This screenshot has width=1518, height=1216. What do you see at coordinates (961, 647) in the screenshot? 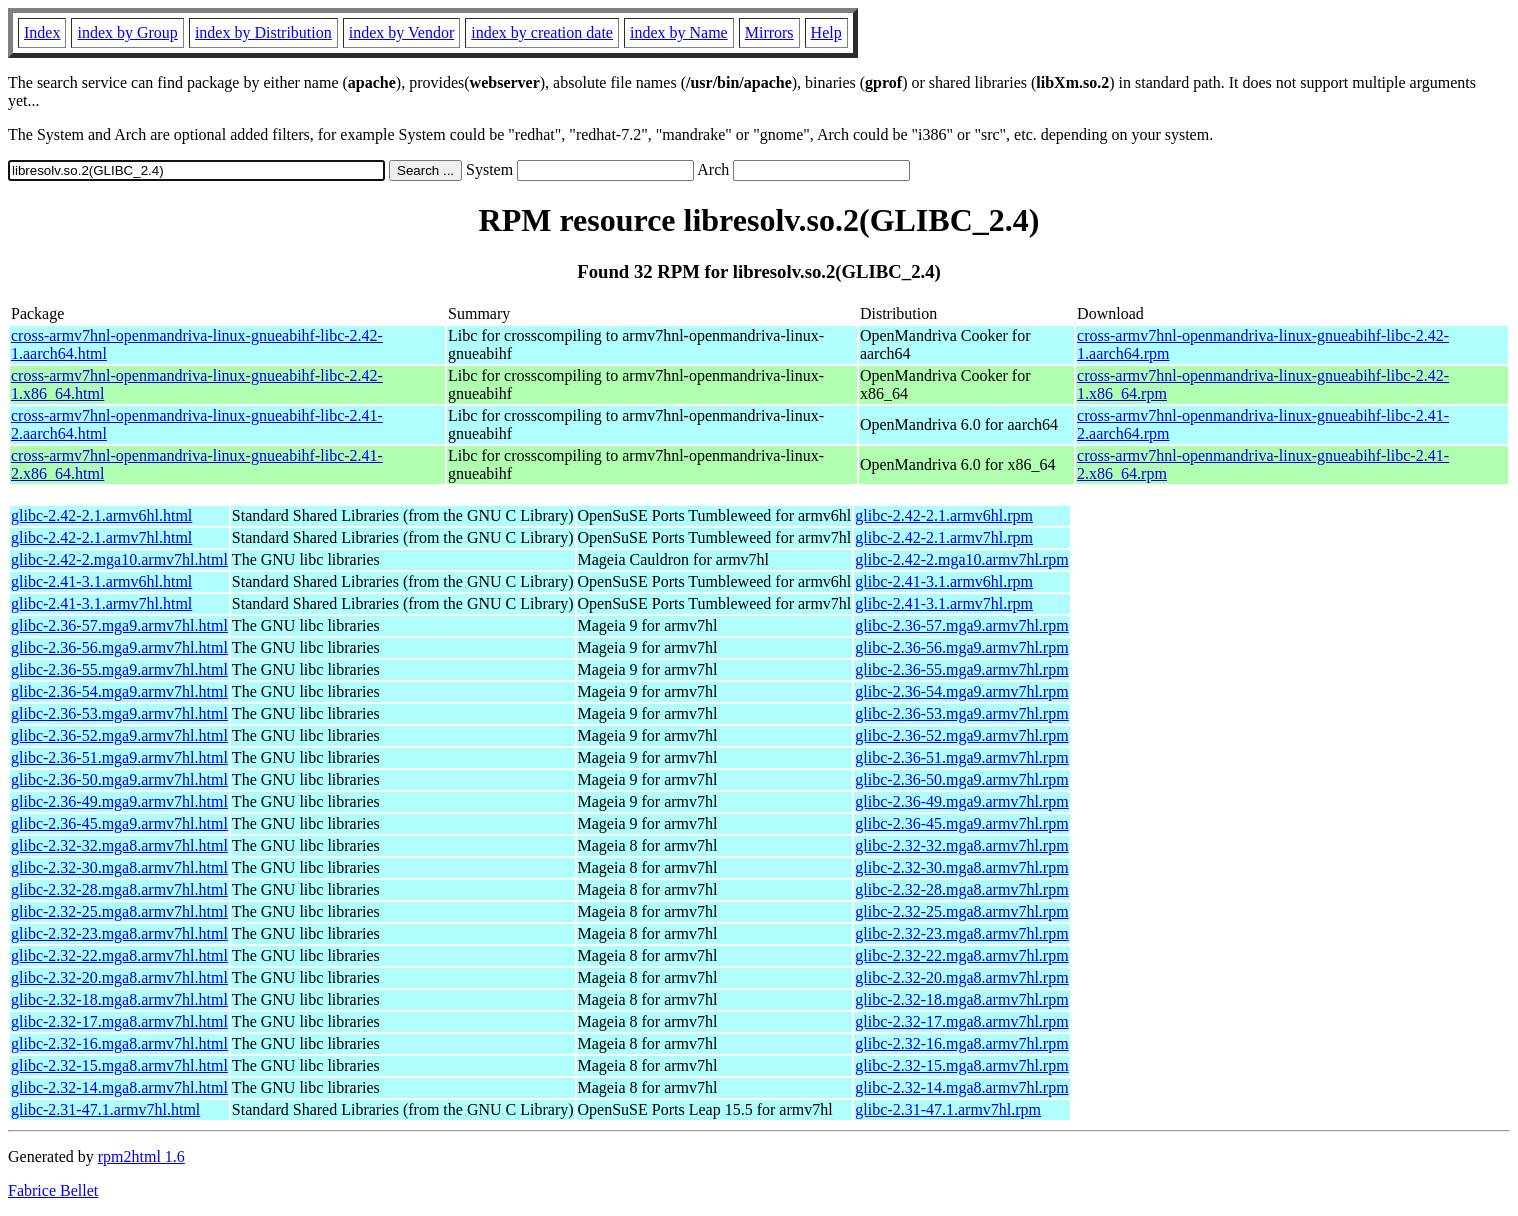
I see `glibc-2.36-56.mga9.armv7hl.rpm` at bounding box center [961, 647].